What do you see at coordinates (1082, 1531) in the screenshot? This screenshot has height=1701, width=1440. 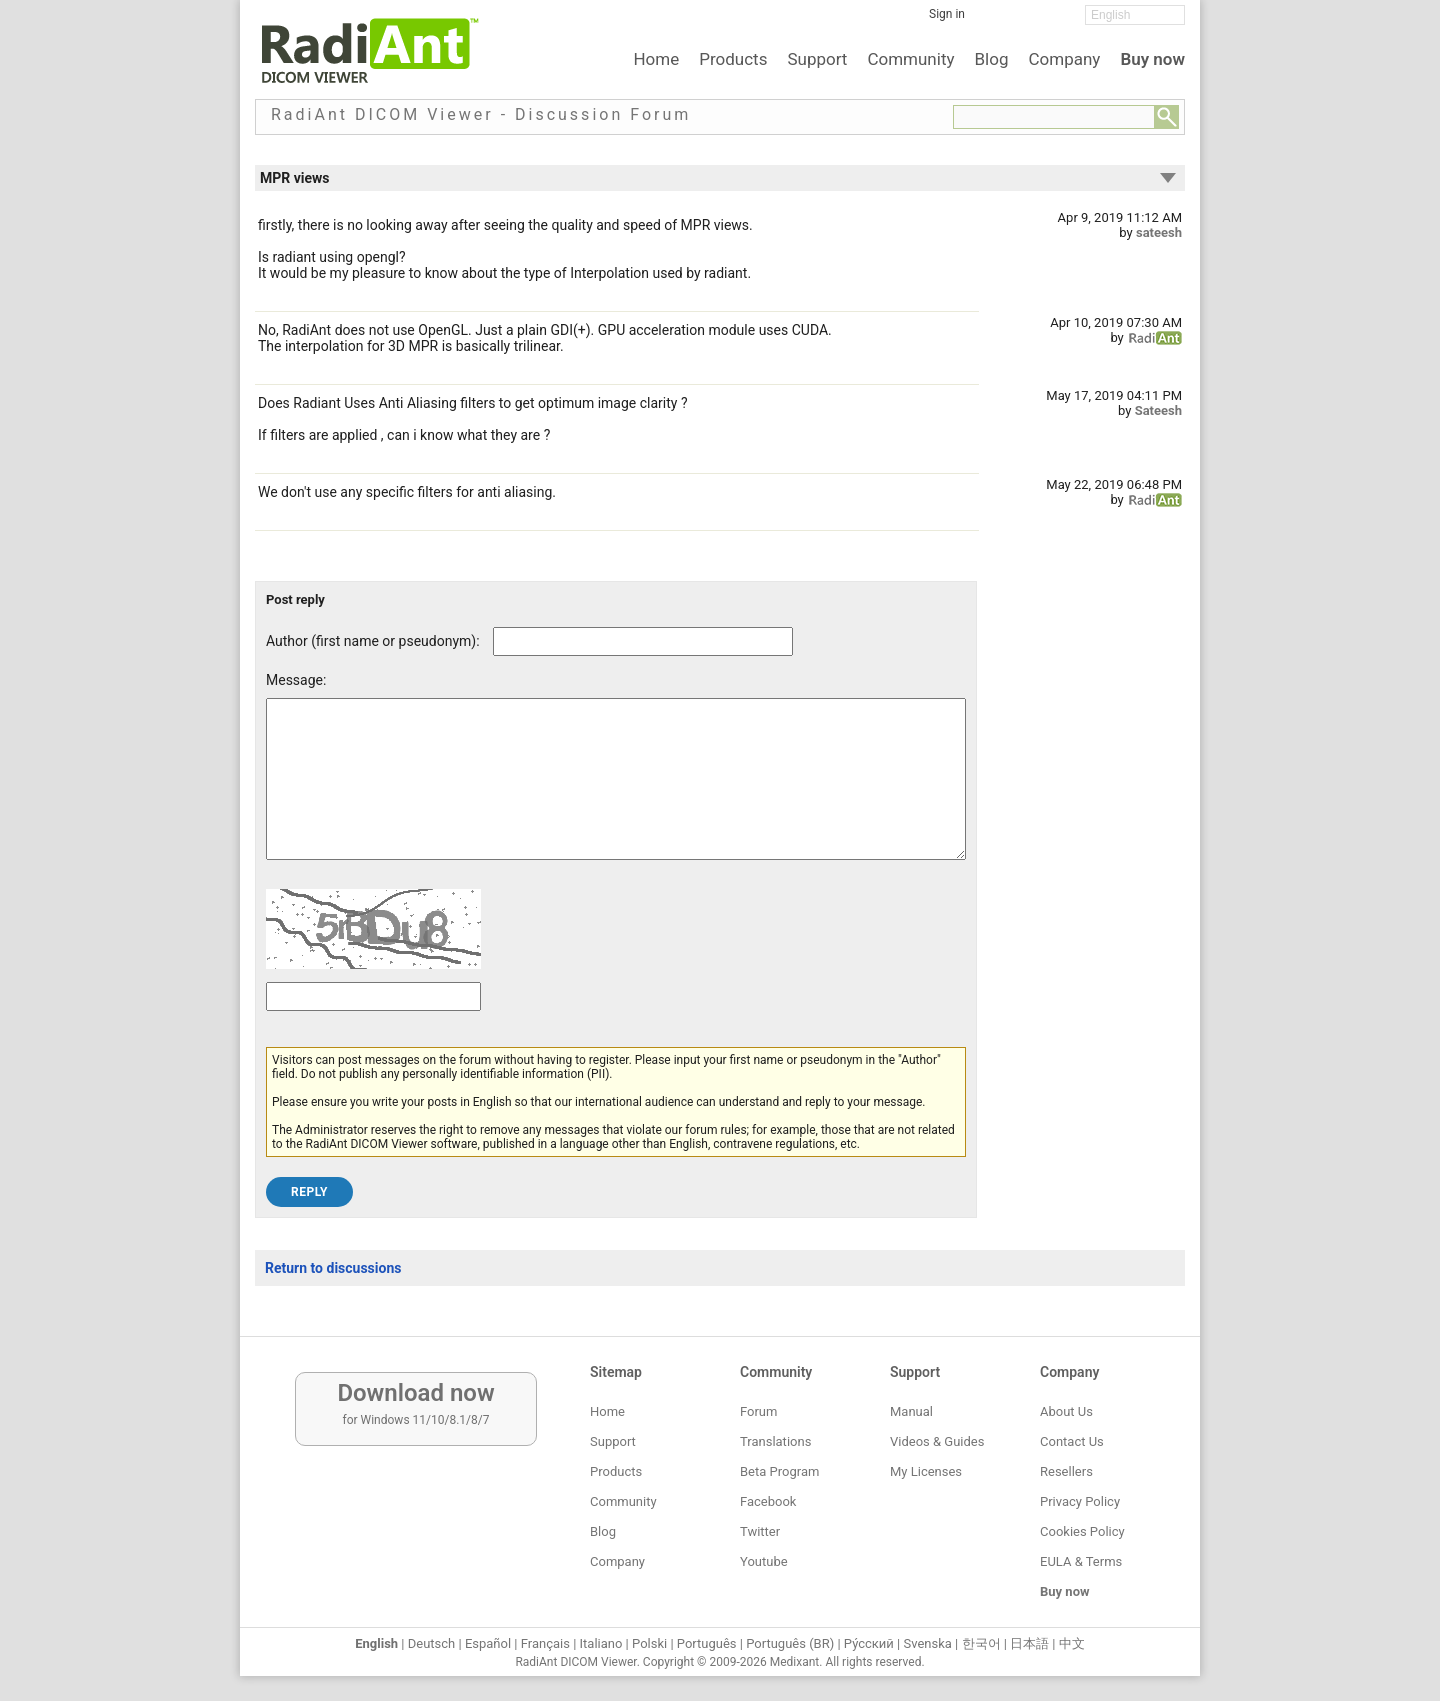 I see `Cookies Policy` at bounding box center [1082, 1531].